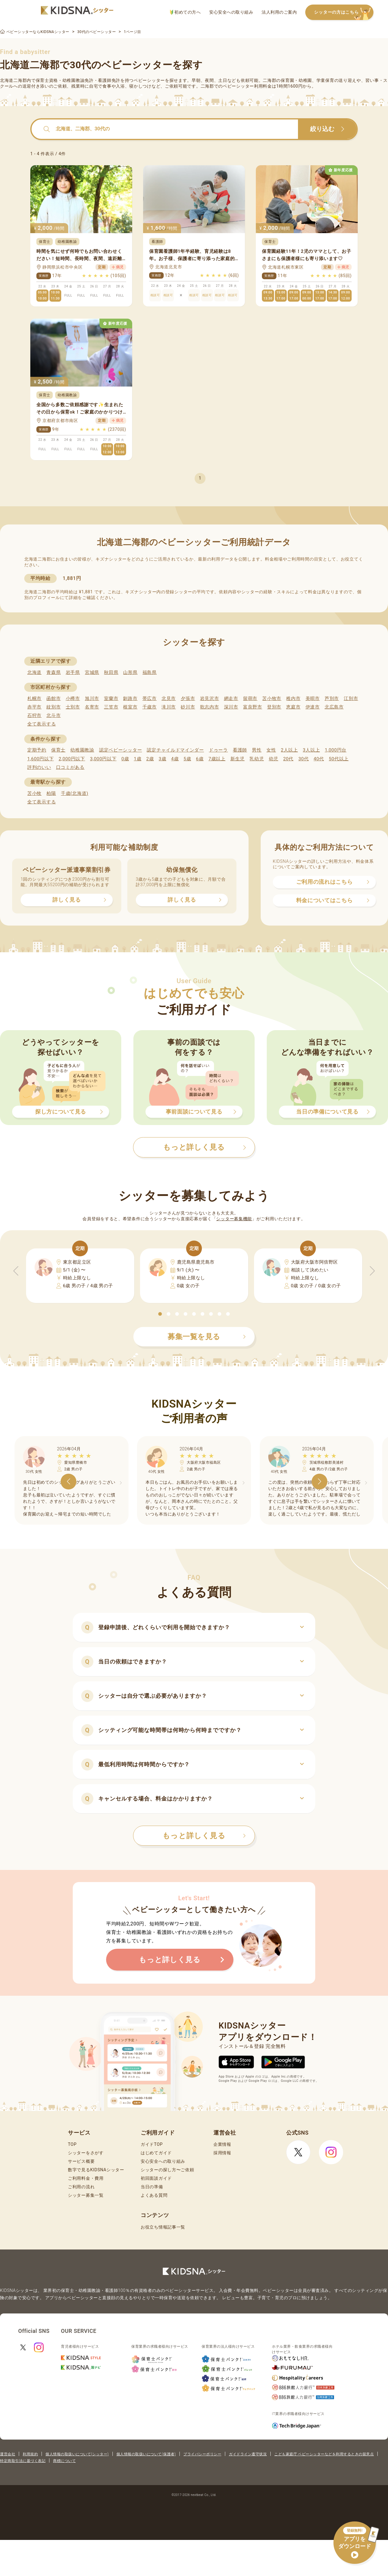 The width and height of the screenshot is (388, 2576). I want to click on プライバシーポリシー, so click(202, 2454).